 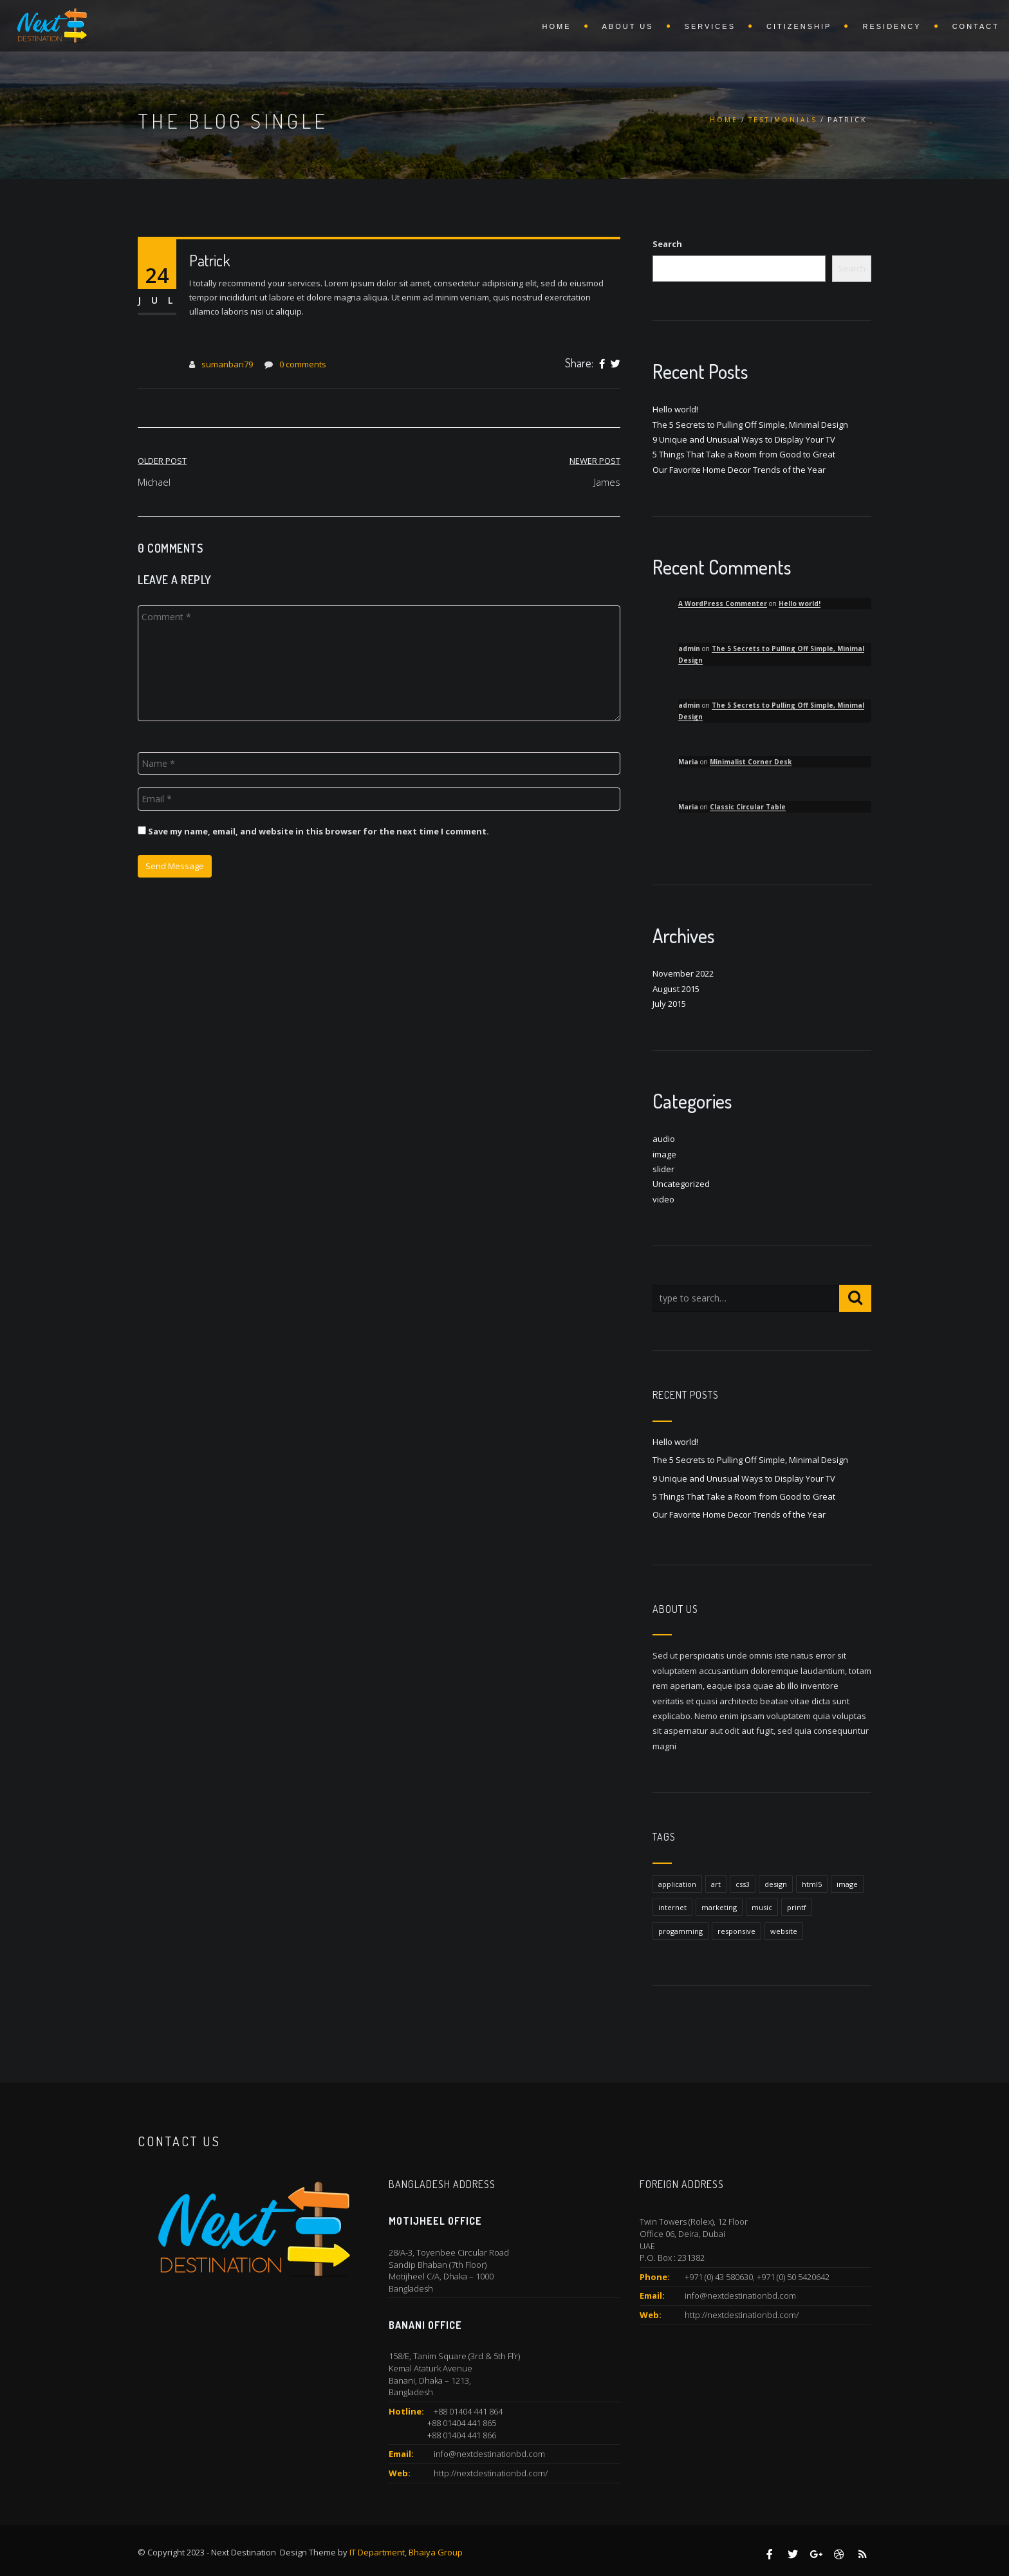 What do you see at coordinates (667, 244) in the screenshot?
I see `Search` at bounding box center [667, 244].